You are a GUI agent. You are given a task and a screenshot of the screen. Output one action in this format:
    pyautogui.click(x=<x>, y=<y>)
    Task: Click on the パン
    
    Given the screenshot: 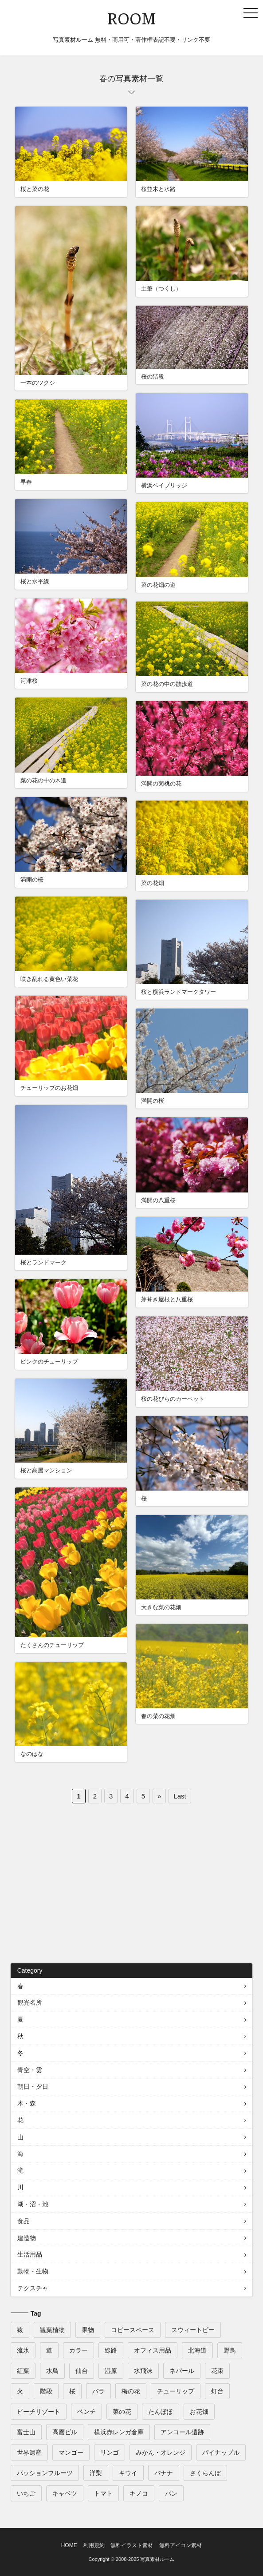 What is the action you would take?
    pyautogui.click(x=171, y=2493)
    